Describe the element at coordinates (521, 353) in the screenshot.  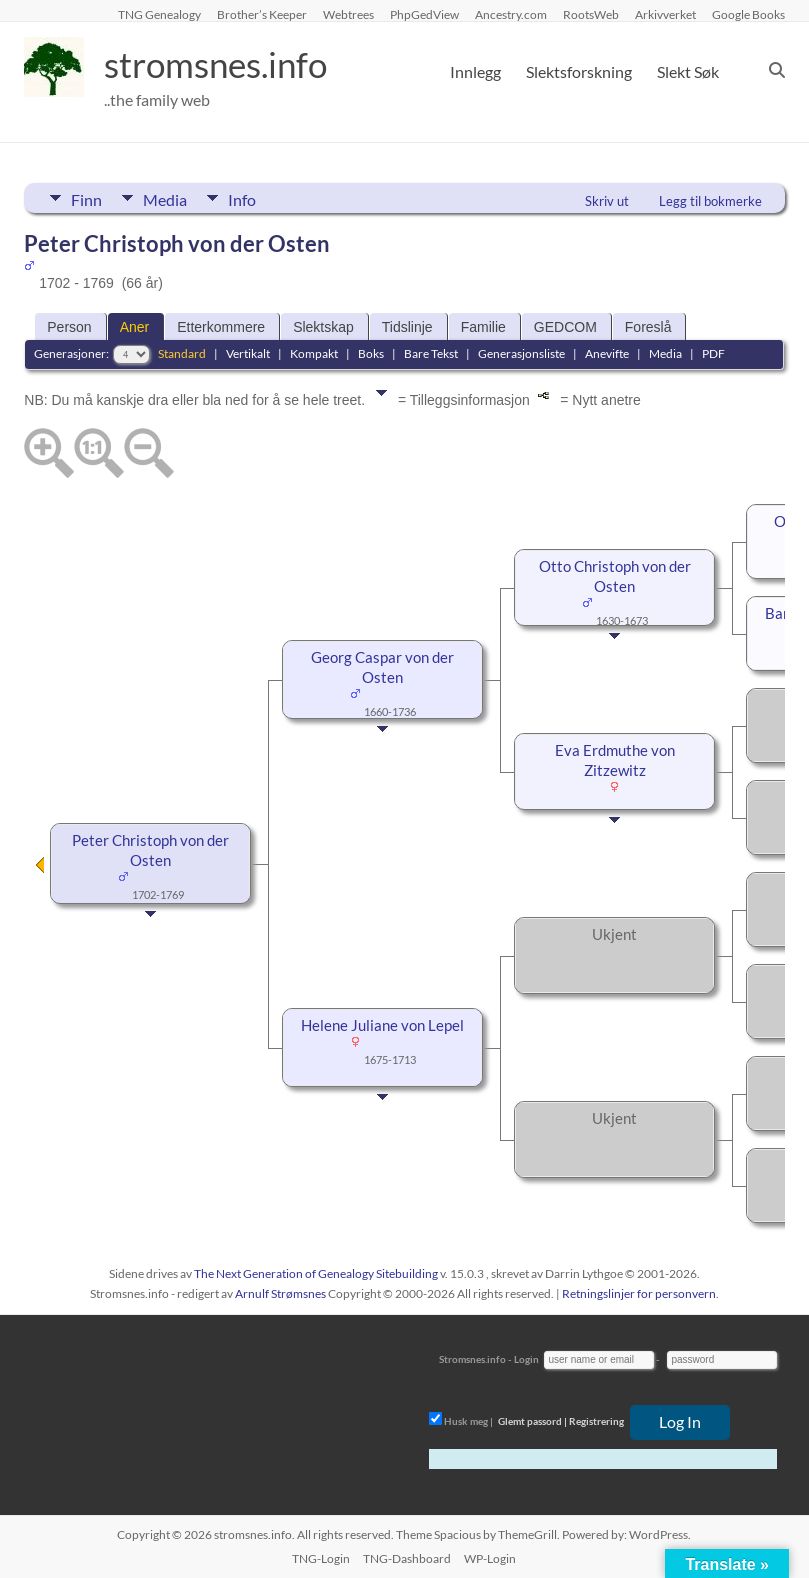
I see `Generasjonsliste` at that location.